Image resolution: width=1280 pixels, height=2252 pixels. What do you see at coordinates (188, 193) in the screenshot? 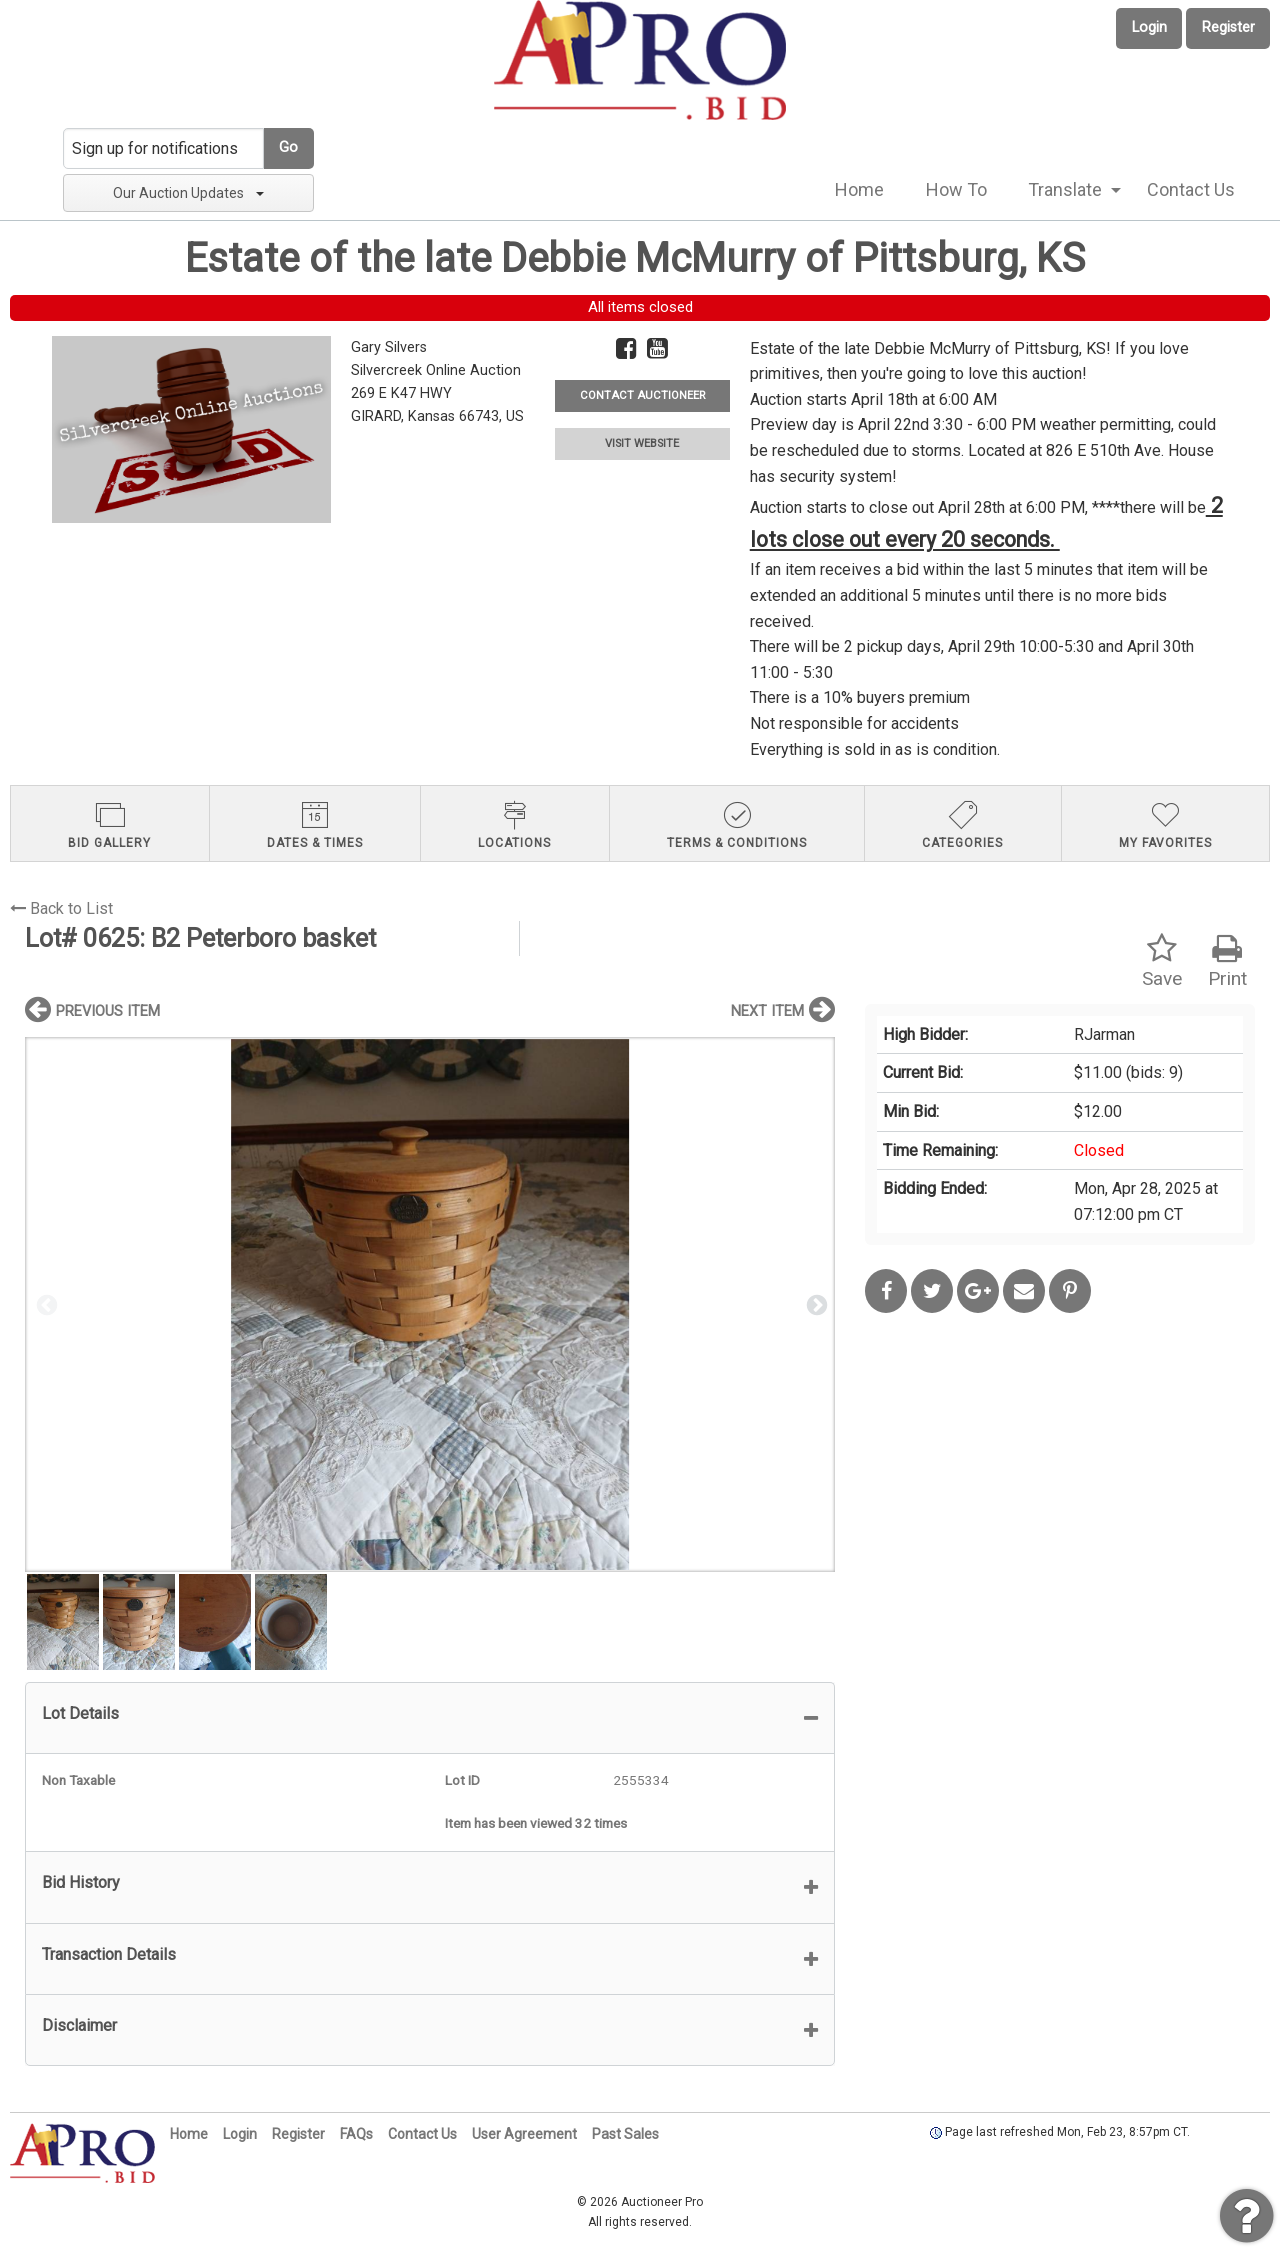
I see `Our Auction Updates` at bounding box center [188, 193].